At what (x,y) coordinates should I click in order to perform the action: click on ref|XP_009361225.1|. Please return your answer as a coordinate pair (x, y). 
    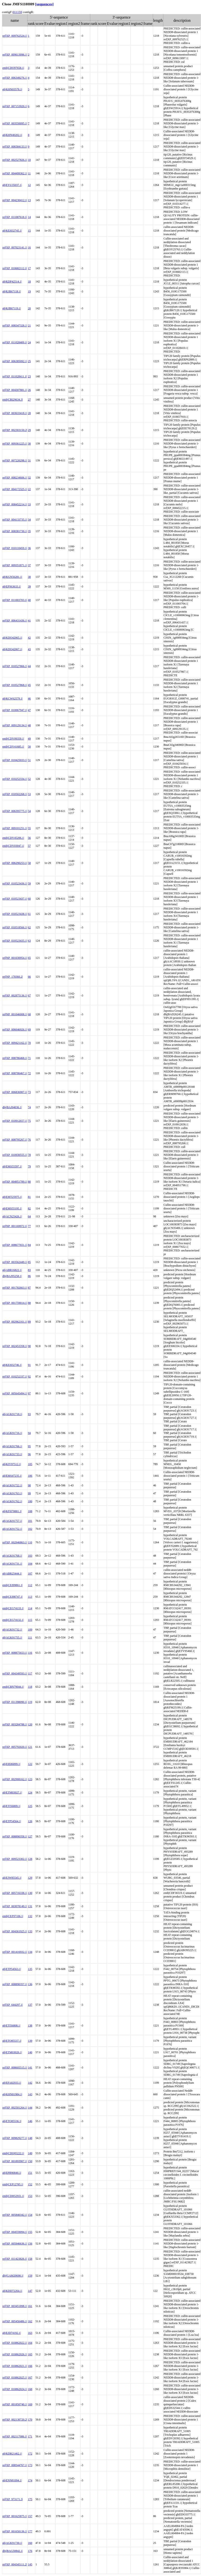
    Looking at the image, I should click on (14, 443).